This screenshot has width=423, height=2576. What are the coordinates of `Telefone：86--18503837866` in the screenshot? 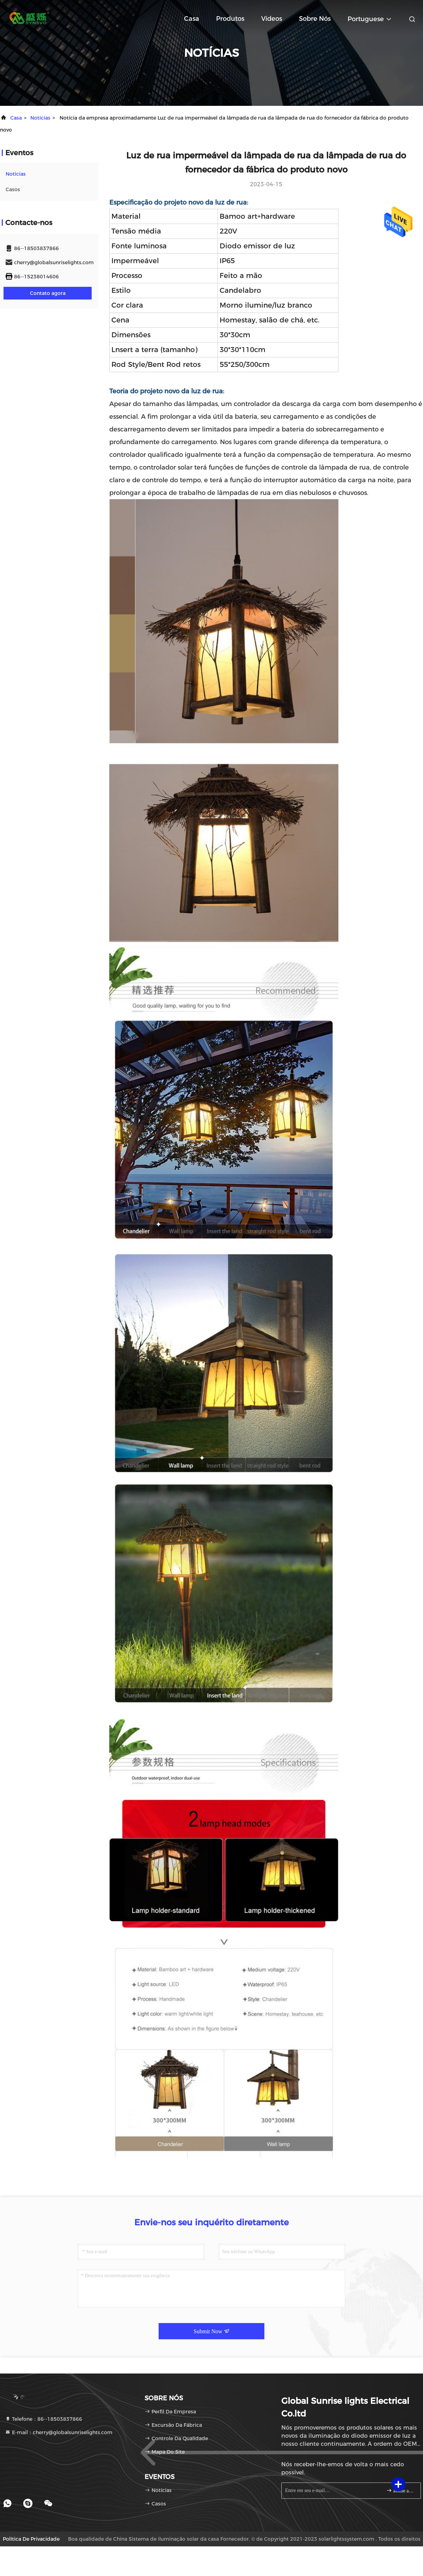 It's located at (43, 2419).